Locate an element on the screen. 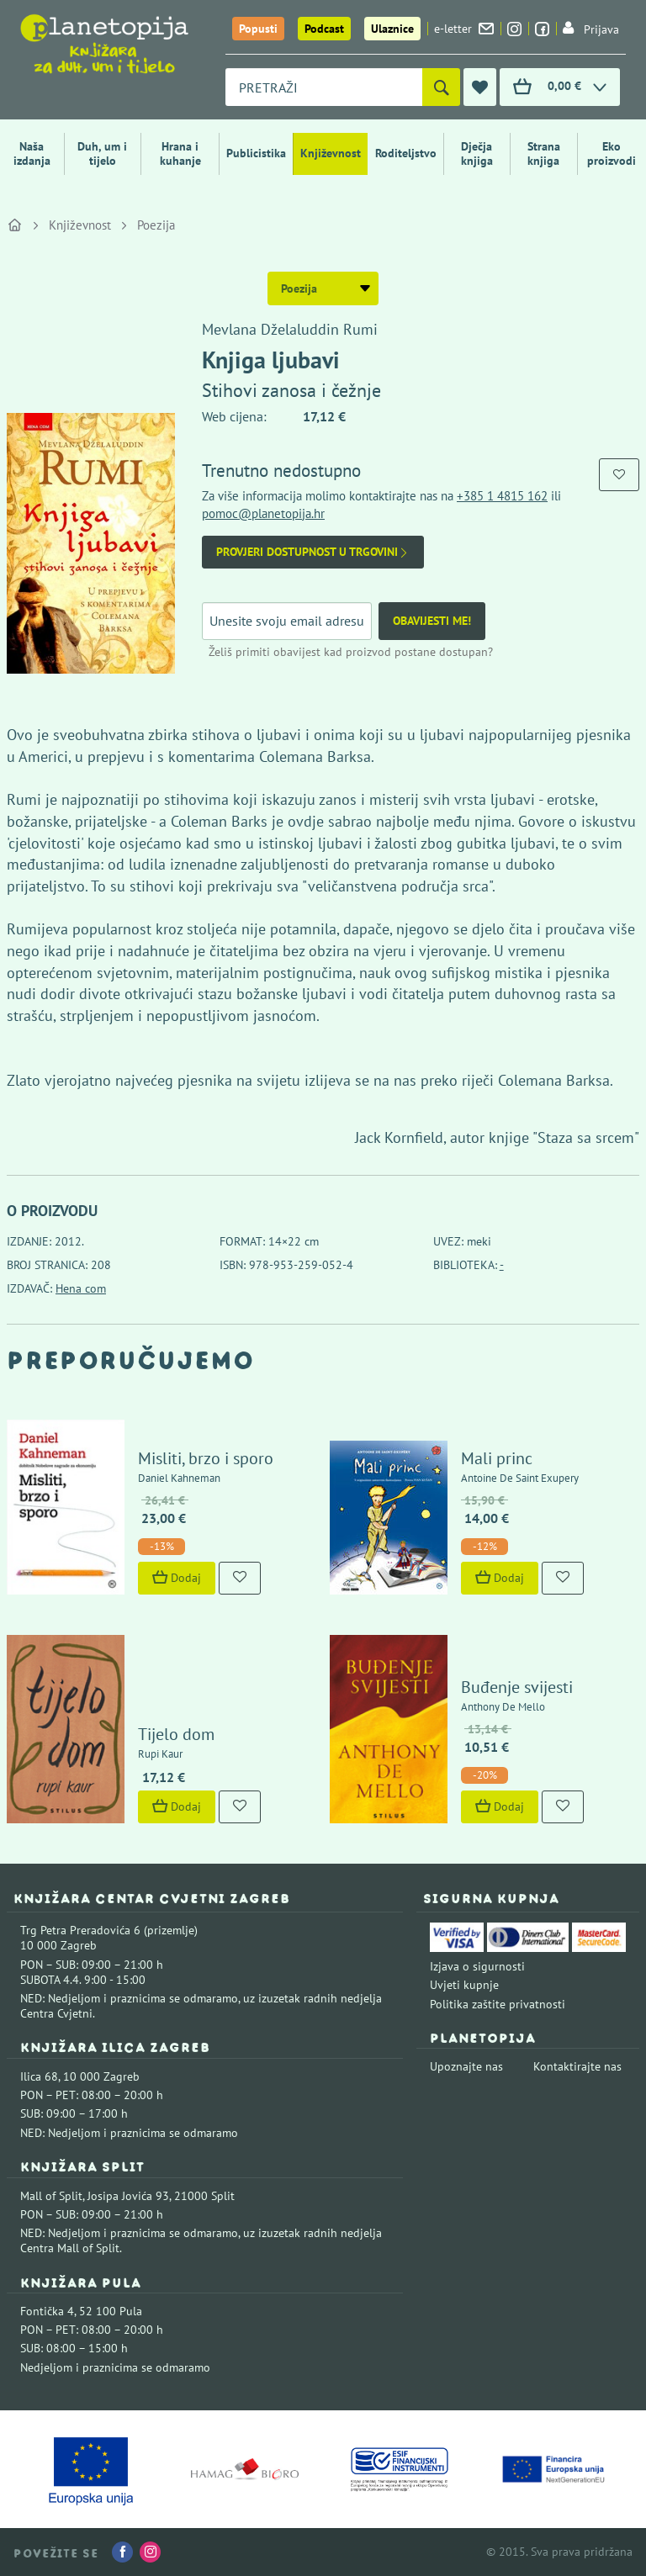 The image size is (646, 2576). pomoc@planetopija.hr is located at coordinates (263, 513).